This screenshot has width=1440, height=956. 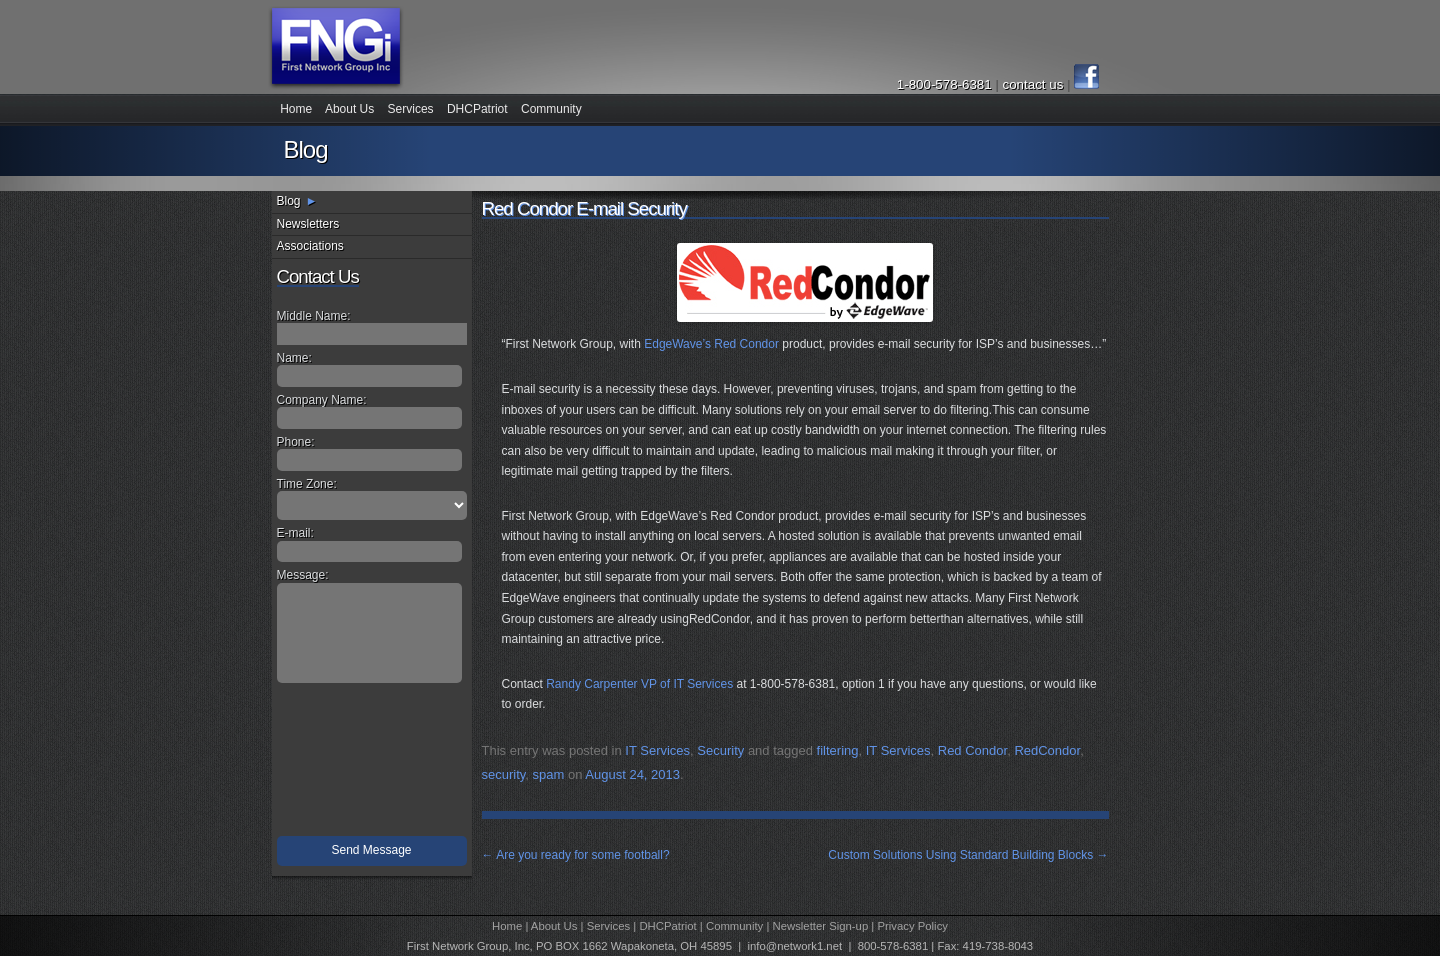 I want to click on security, so click(x=504, y=774).